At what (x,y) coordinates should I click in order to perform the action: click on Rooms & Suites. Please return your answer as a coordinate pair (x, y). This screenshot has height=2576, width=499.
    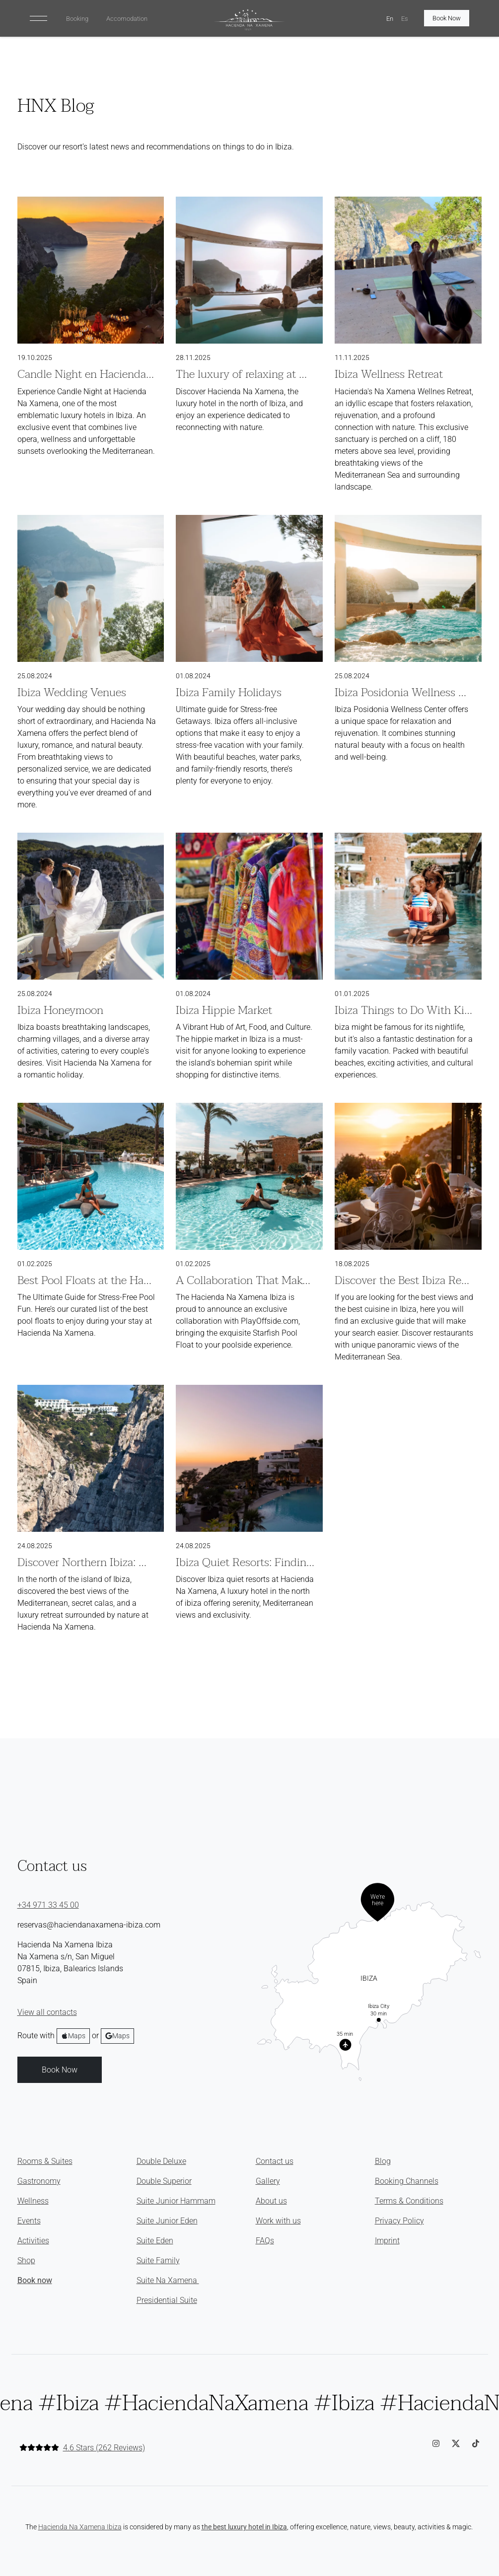
    Looking at the image, I should click on (44, 2161).